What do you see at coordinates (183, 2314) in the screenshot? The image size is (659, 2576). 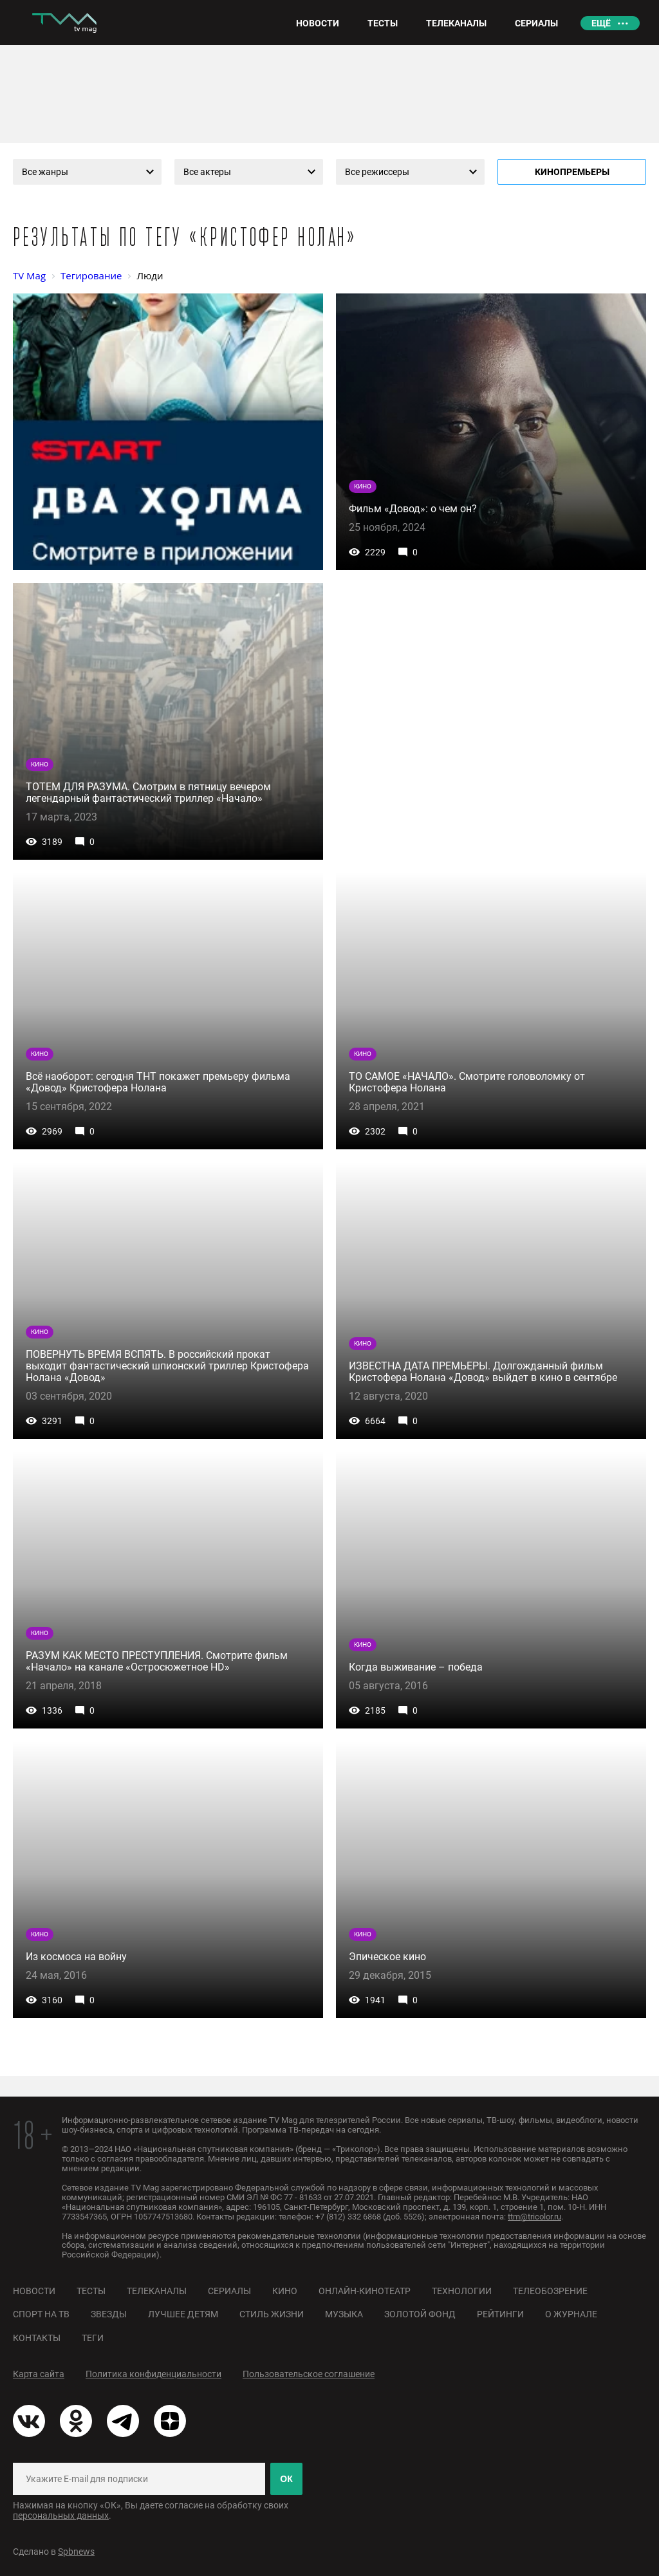 I see `Лучшее детям` at bounding box center [183, 2314].